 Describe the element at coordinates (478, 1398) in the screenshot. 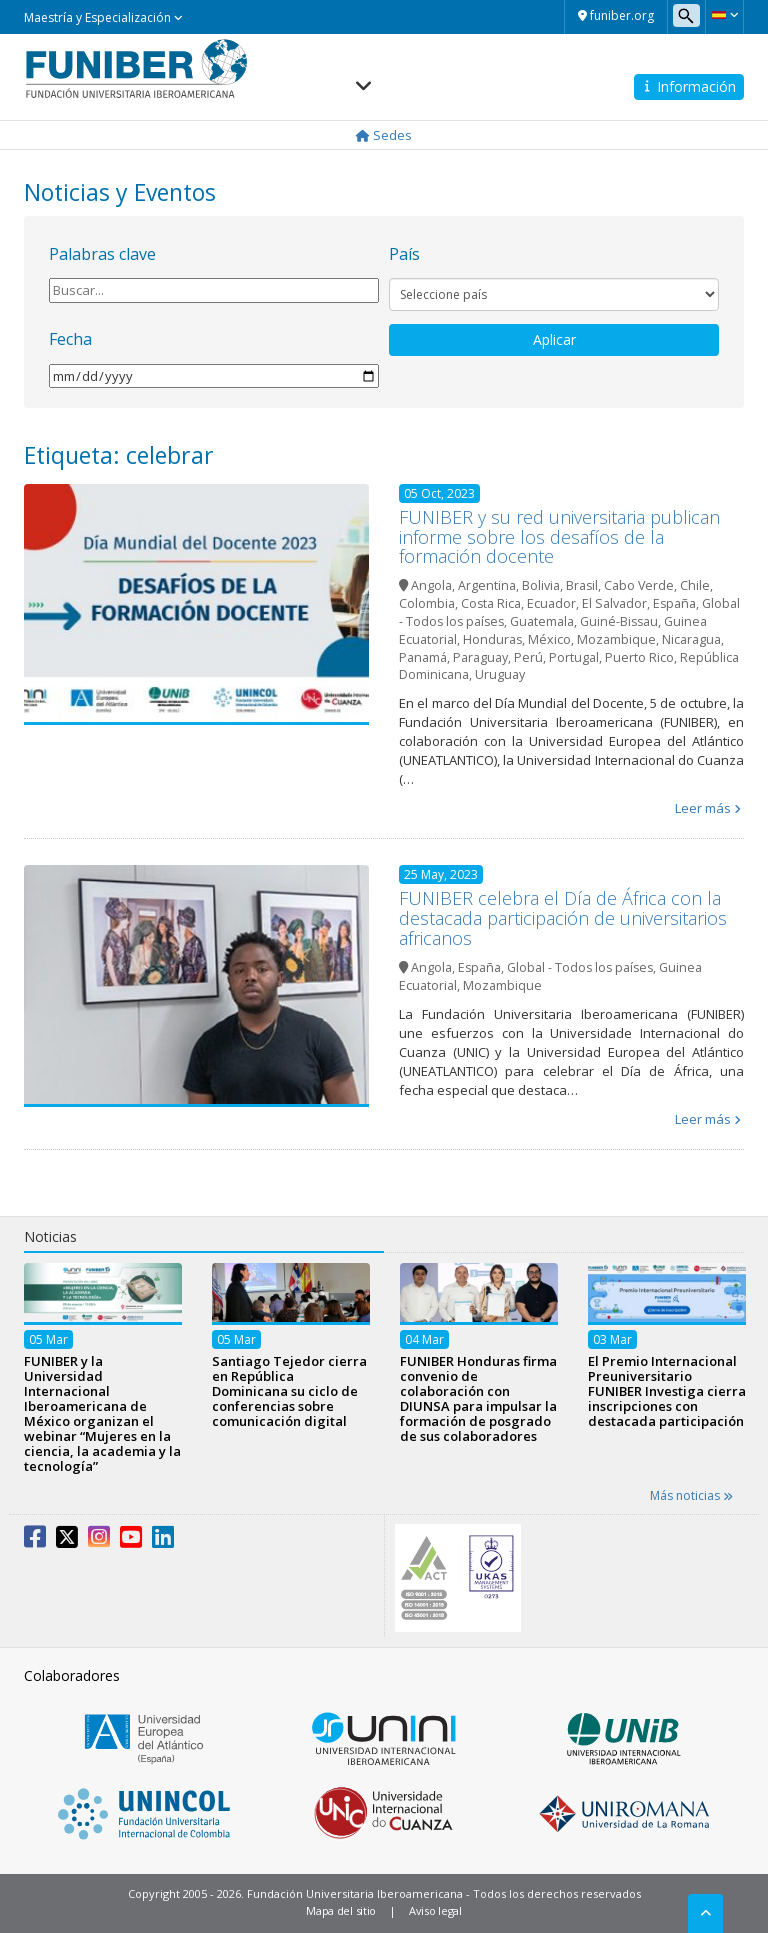

I see `FUNIBER Honduras firma convenio de colaboración con DIUNSA para impulsar la formación de posgrado de sus colaboradores` at that location.